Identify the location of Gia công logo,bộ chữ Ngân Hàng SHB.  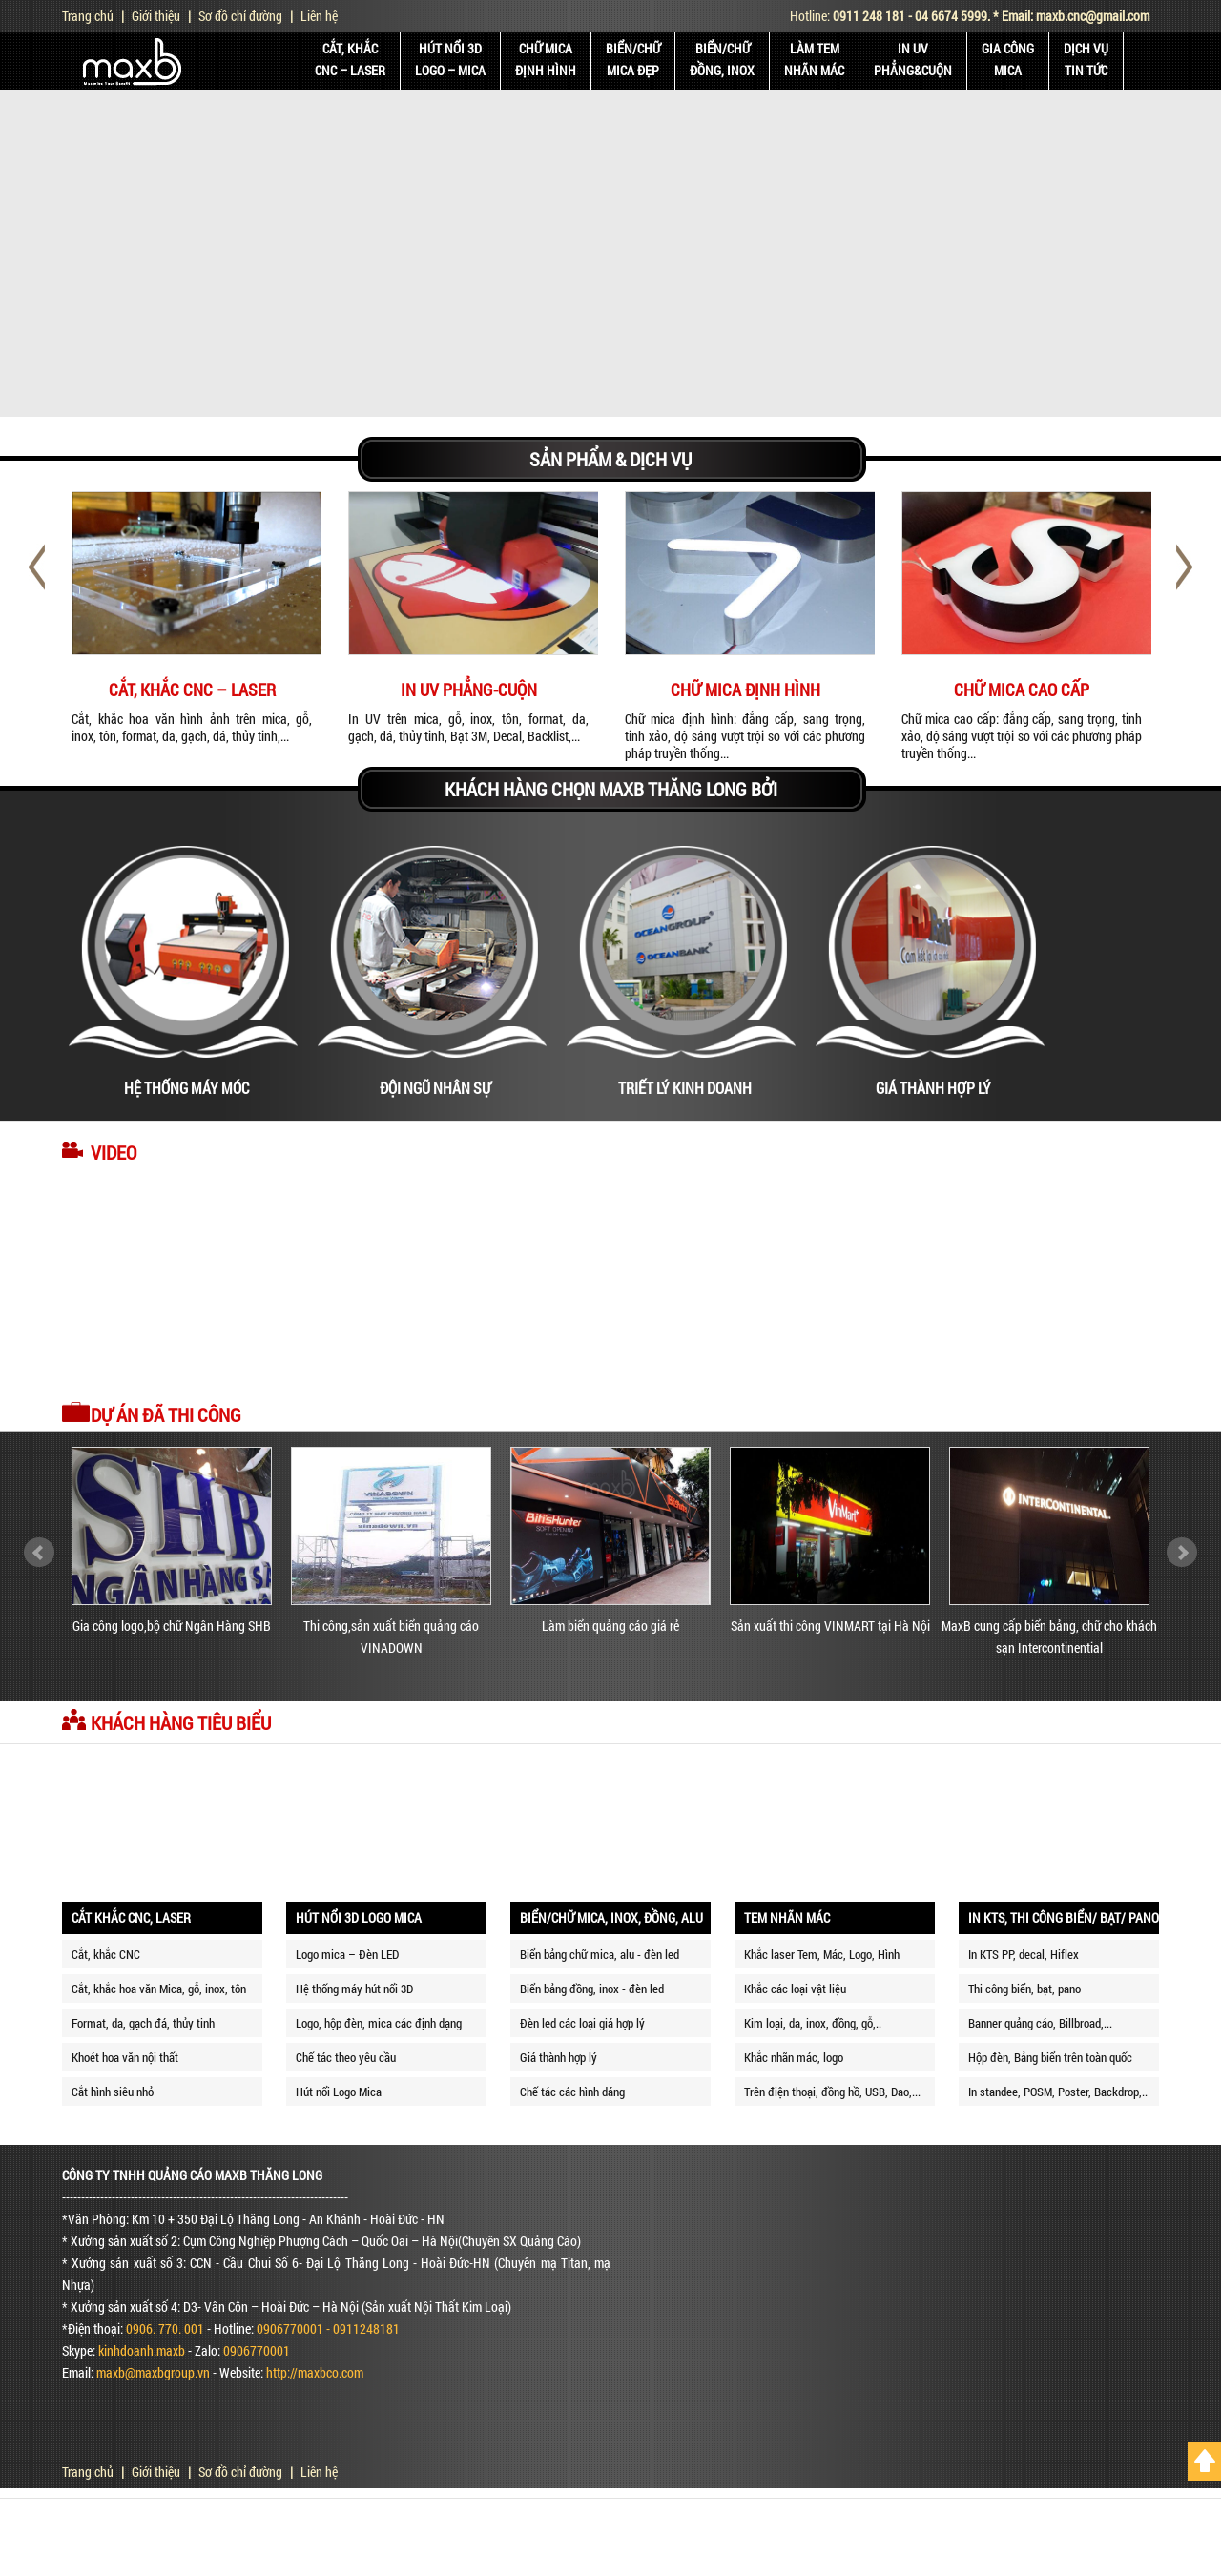
(171, 1626).